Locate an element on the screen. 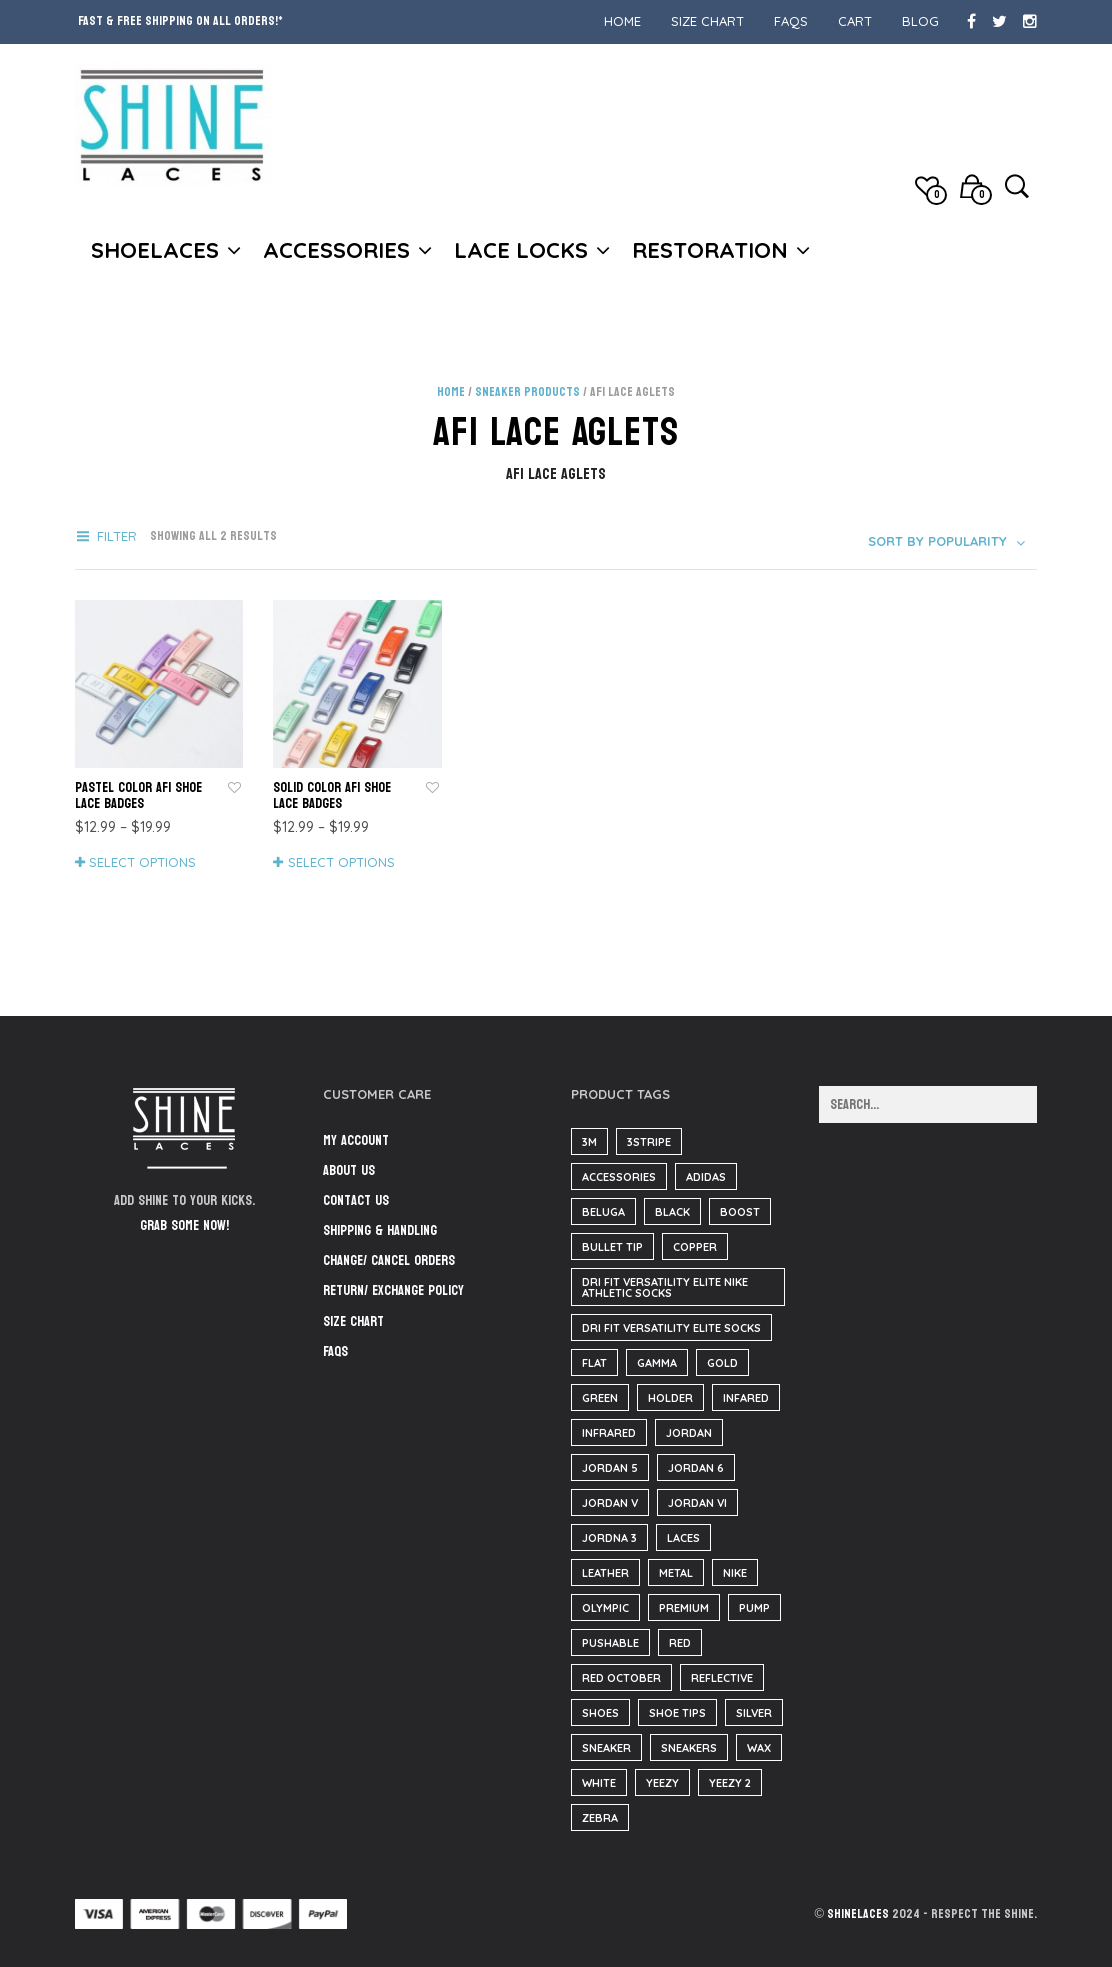  Jordan 6 [Jordan 6 (31 items)] is located at coordinates (696, 1468).